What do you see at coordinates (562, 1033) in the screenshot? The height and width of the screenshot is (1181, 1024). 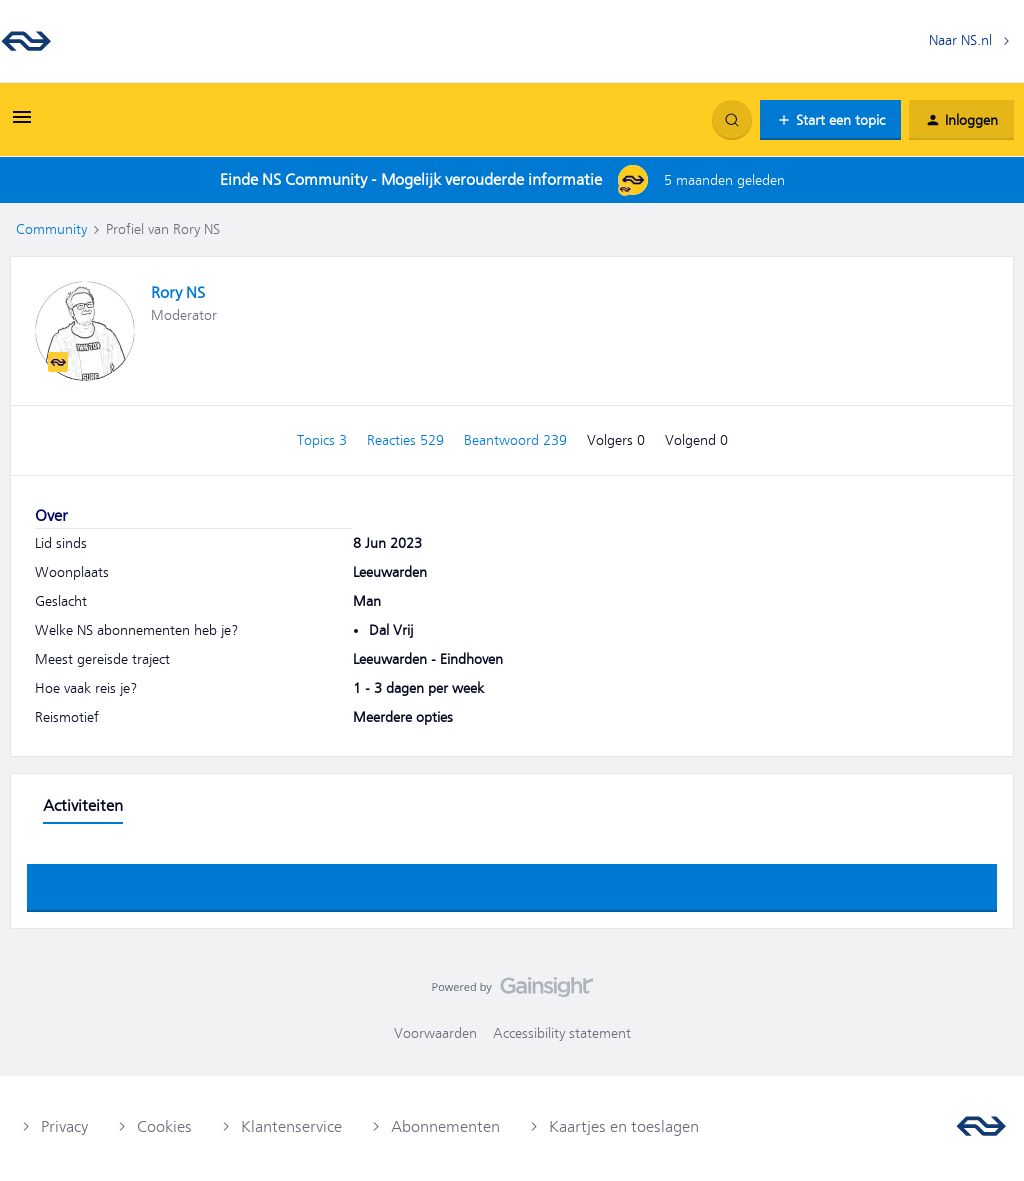 I see `Accessibility statement` at bounding box center [562, 1033].